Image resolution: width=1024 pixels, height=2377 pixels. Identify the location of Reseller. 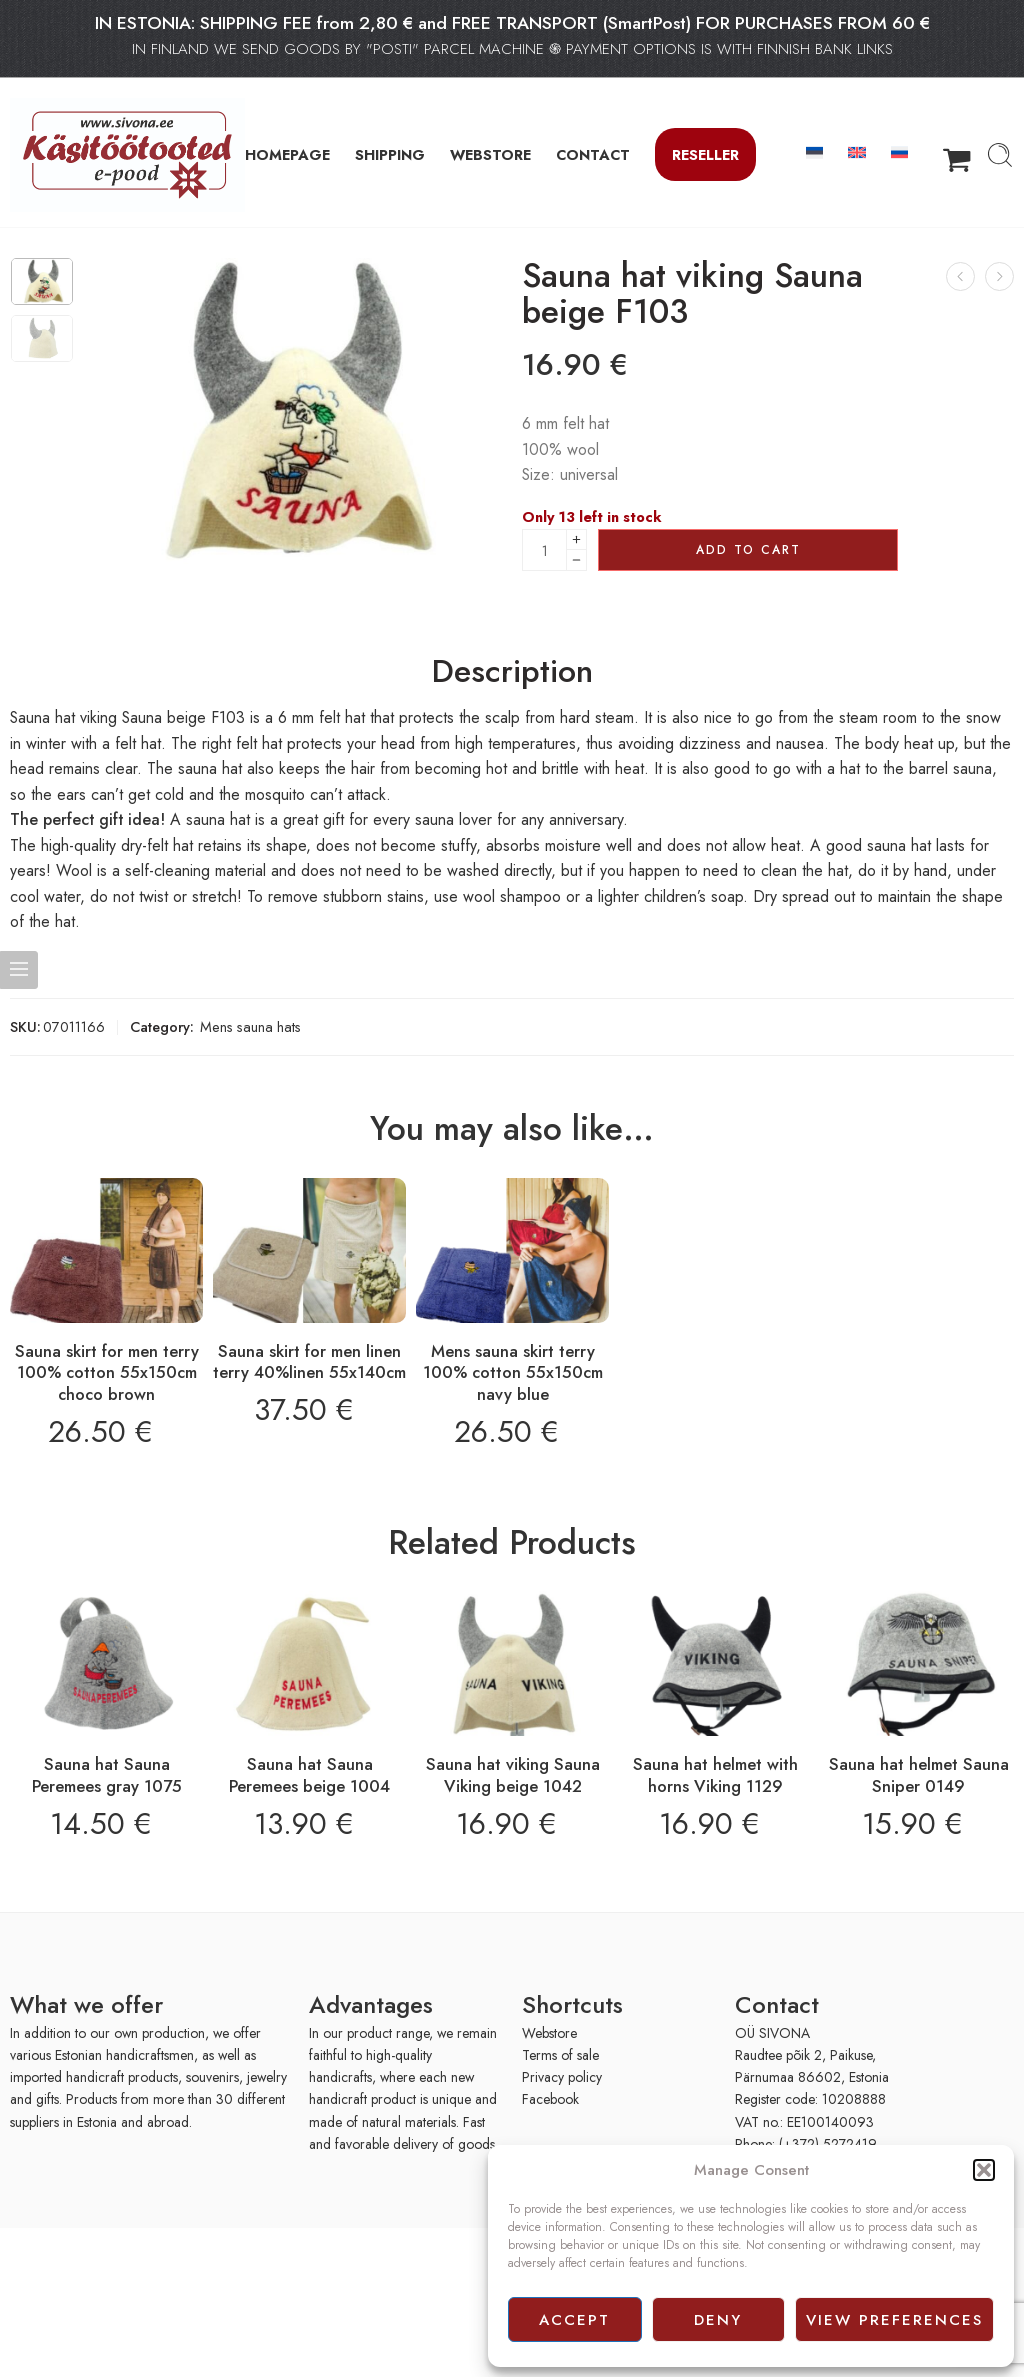
(705, 154).